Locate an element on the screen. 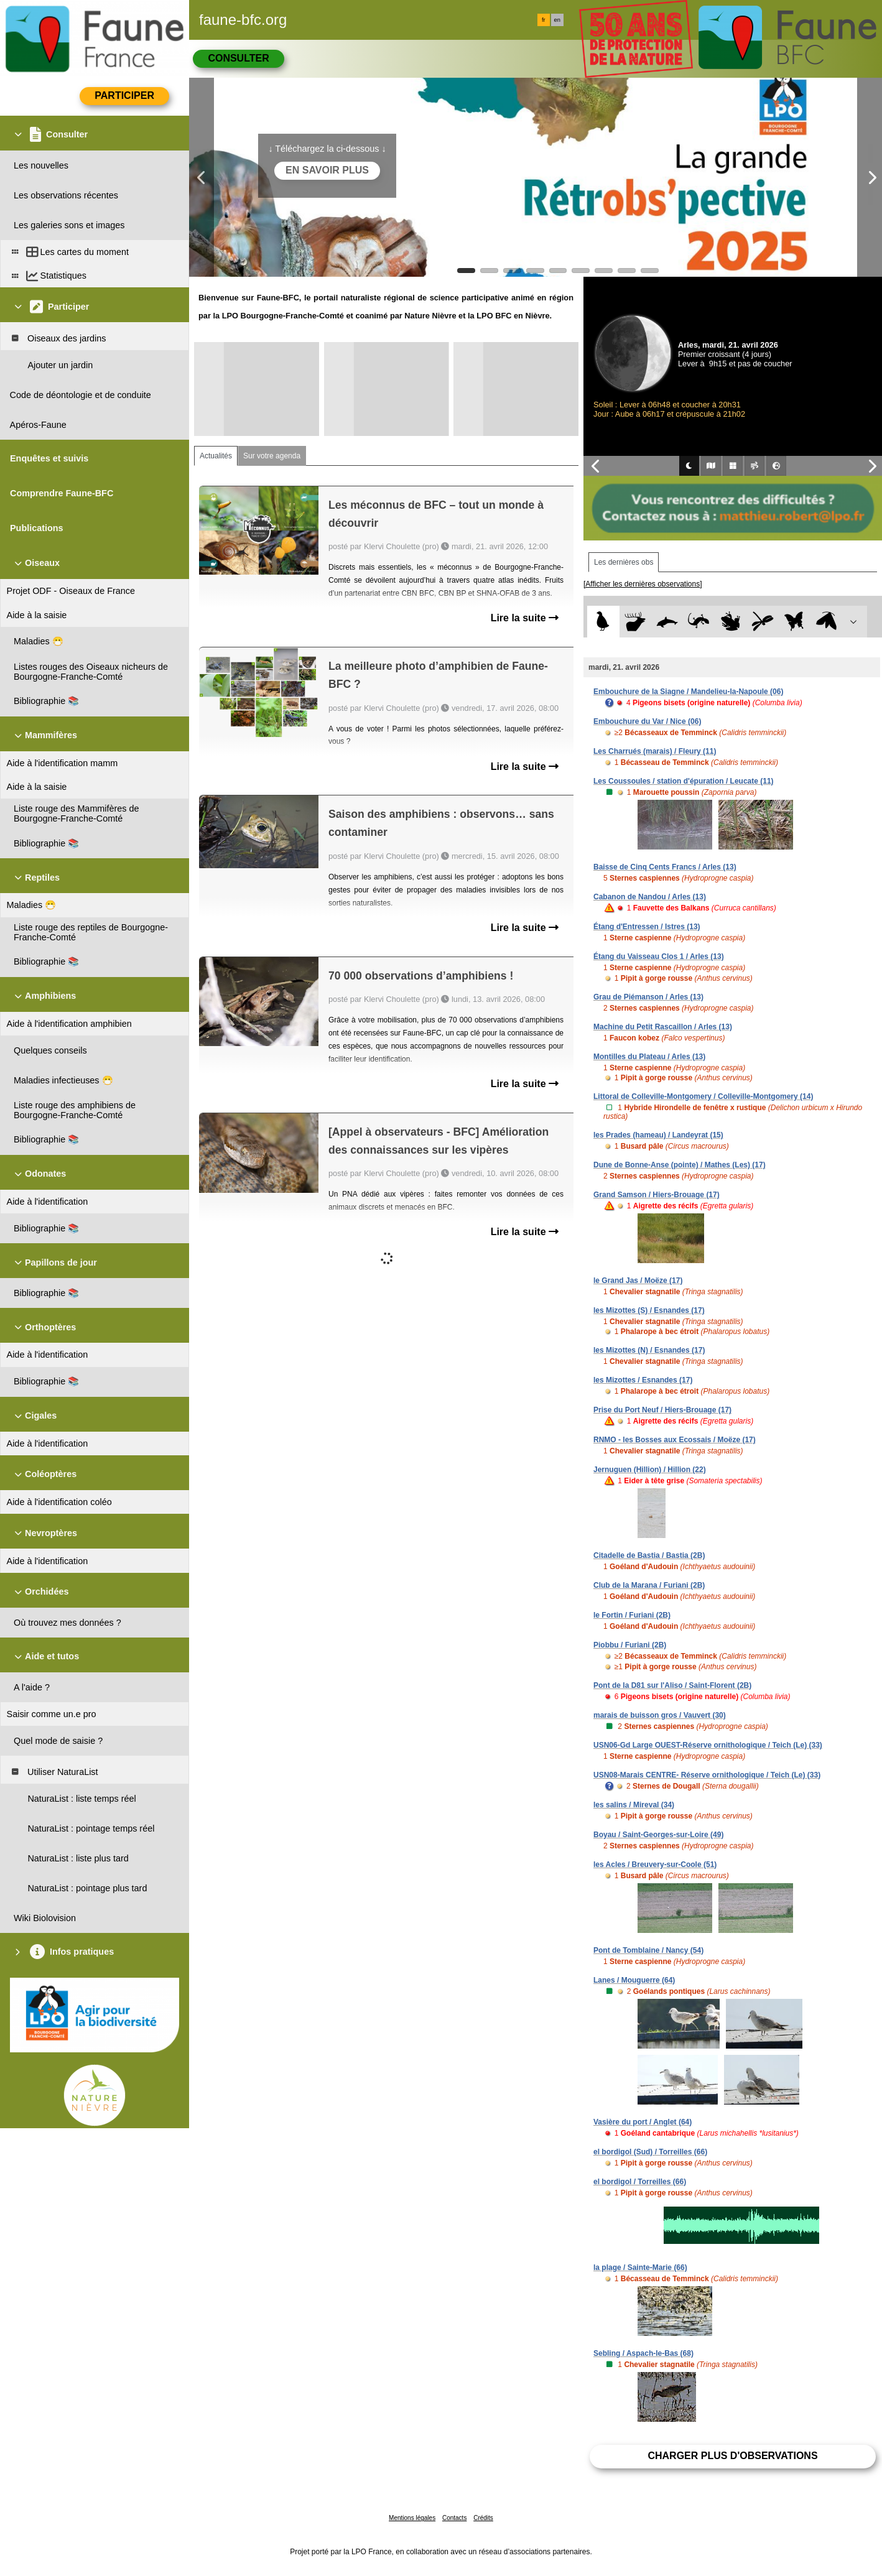  Consulter is located at coordinates (238, 58).